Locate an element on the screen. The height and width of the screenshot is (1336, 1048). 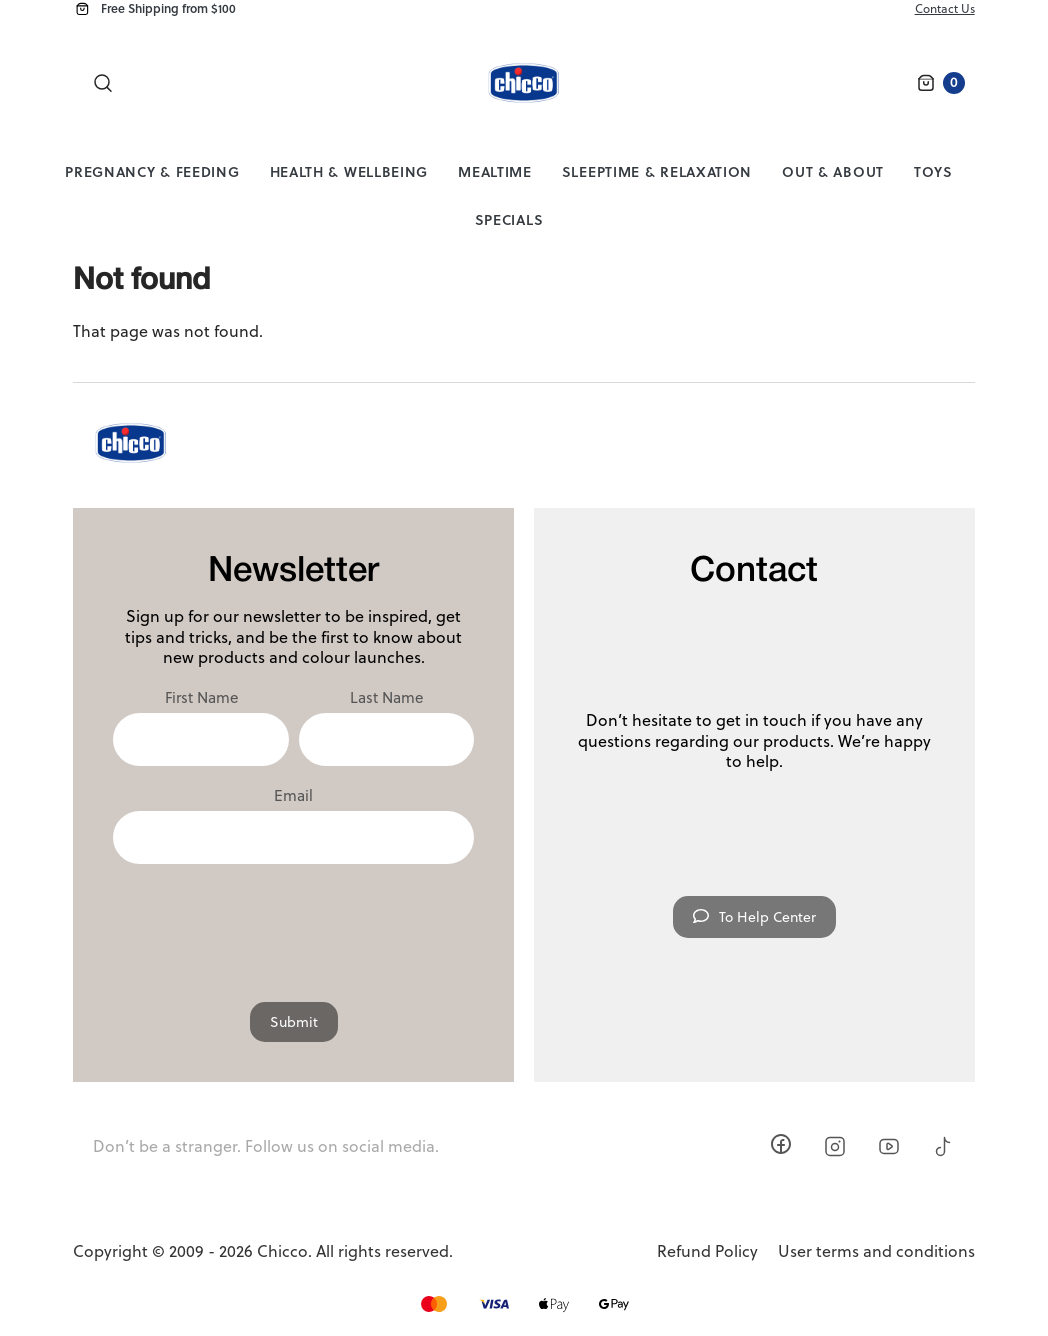
Specials is located at coordinates (509, 219).